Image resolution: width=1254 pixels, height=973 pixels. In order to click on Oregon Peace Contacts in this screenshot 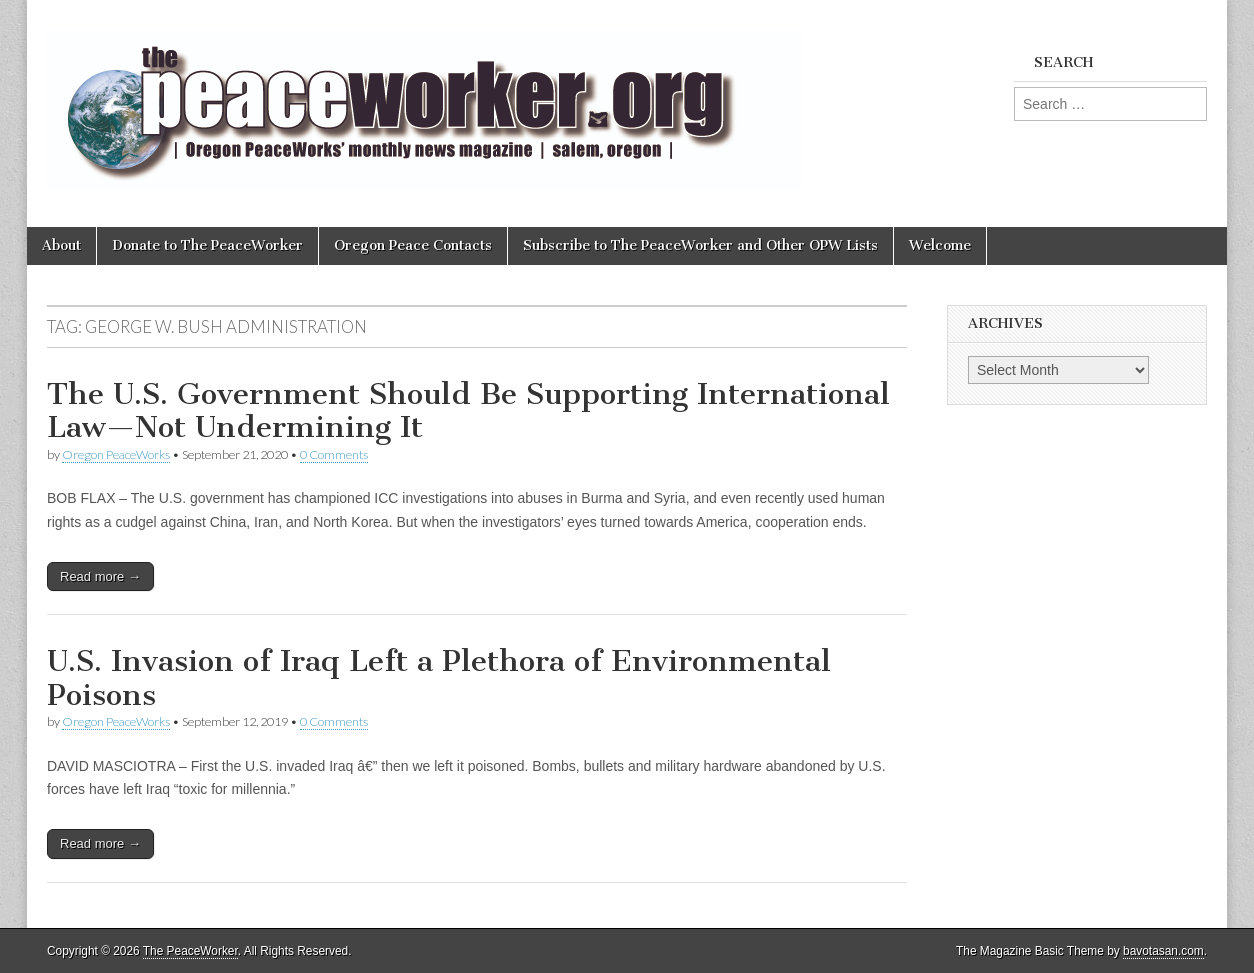, I will do `click(413, 245)`.